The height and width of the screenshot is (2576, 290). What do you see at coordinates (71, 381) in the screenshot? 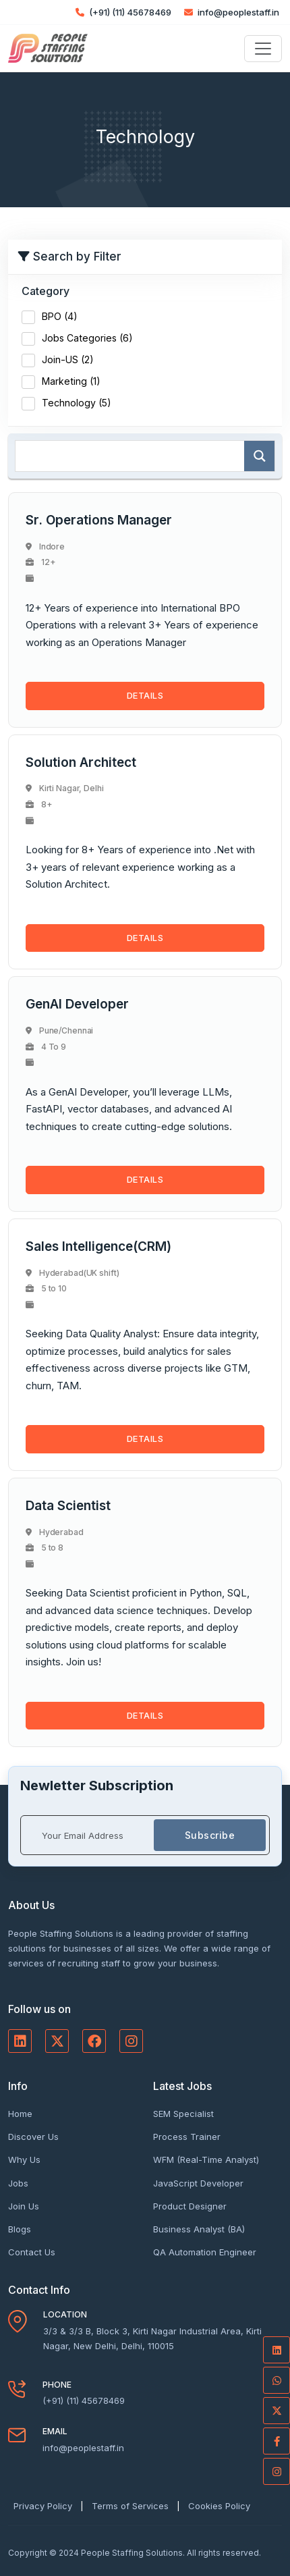
I see `Marketing` at bounding box center [71, 381].